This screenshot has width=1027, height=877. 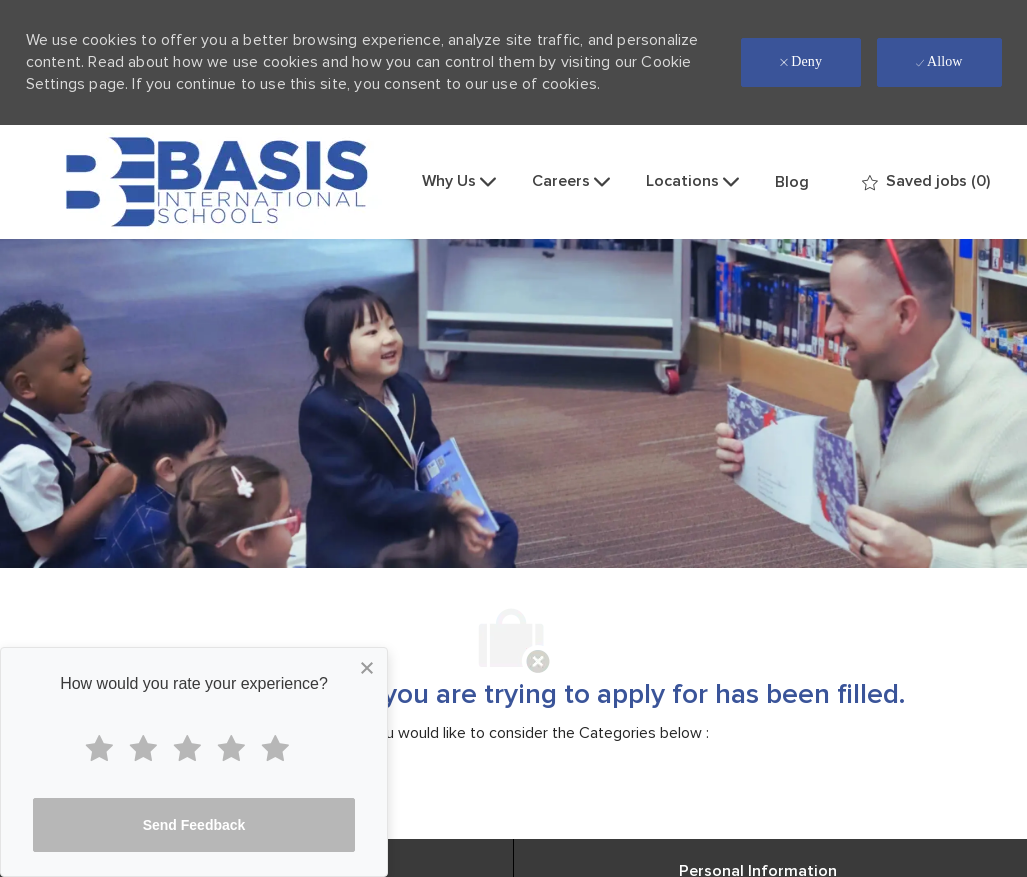 What do you see at coordinates (217, 182) in the screenshot?
I see `[Company Logo]` at bounding box center [217, 182].